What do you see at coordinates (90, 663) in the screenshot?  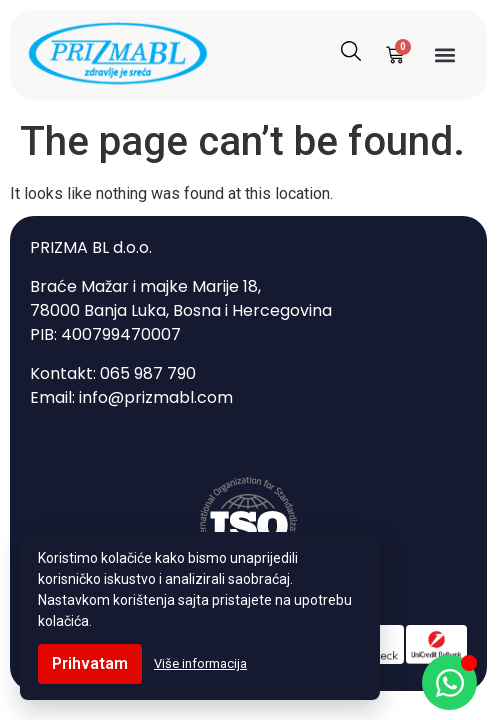 I see `Prihvatam` at bounding box center [90, 663].